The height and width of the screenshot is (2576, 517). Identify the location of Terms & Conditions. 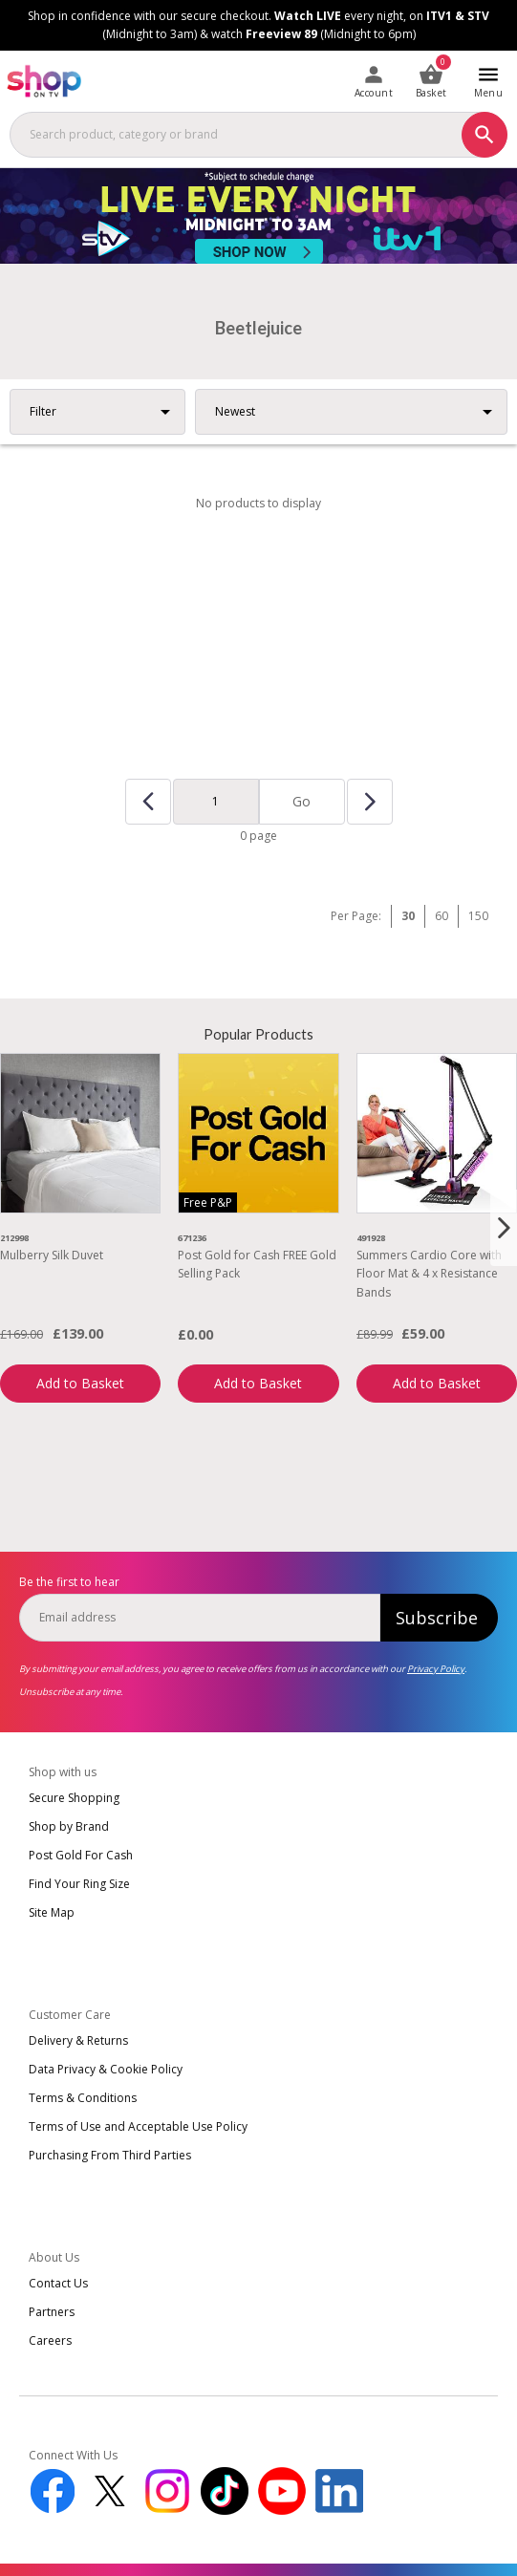
(83, 2098).